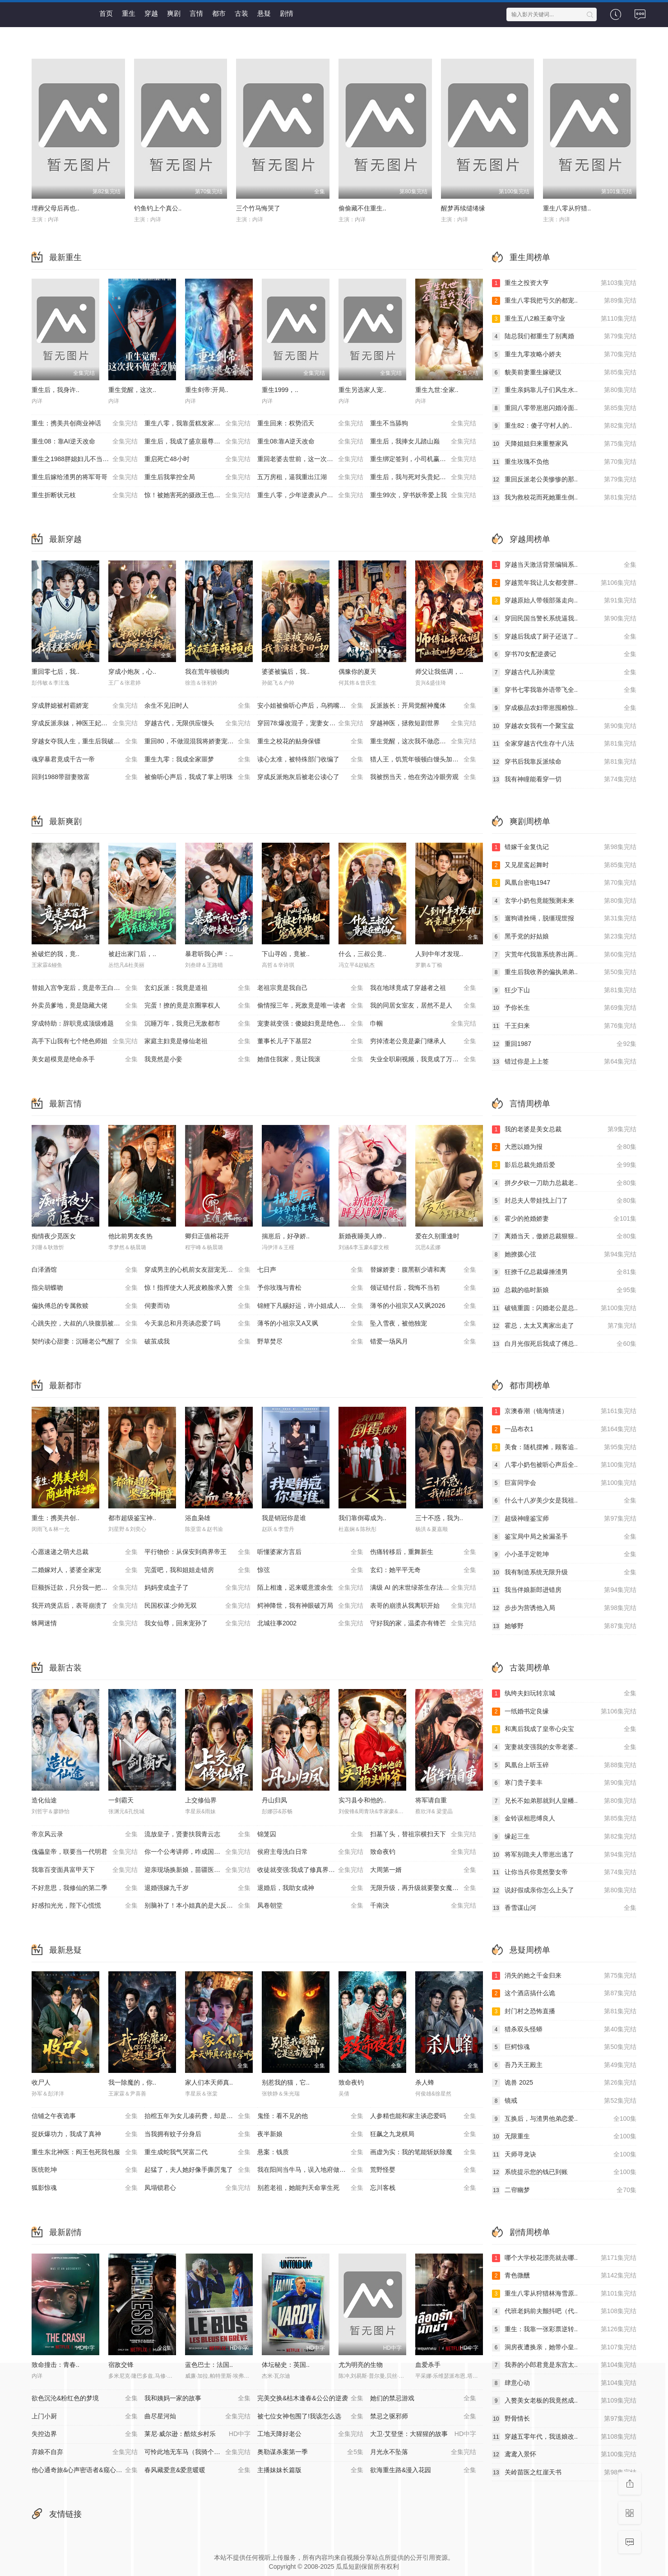  Describe the element at coordinates (310, 1323) in the screenshot. I see `薄爷的小祖宗又A又飒` at that location.